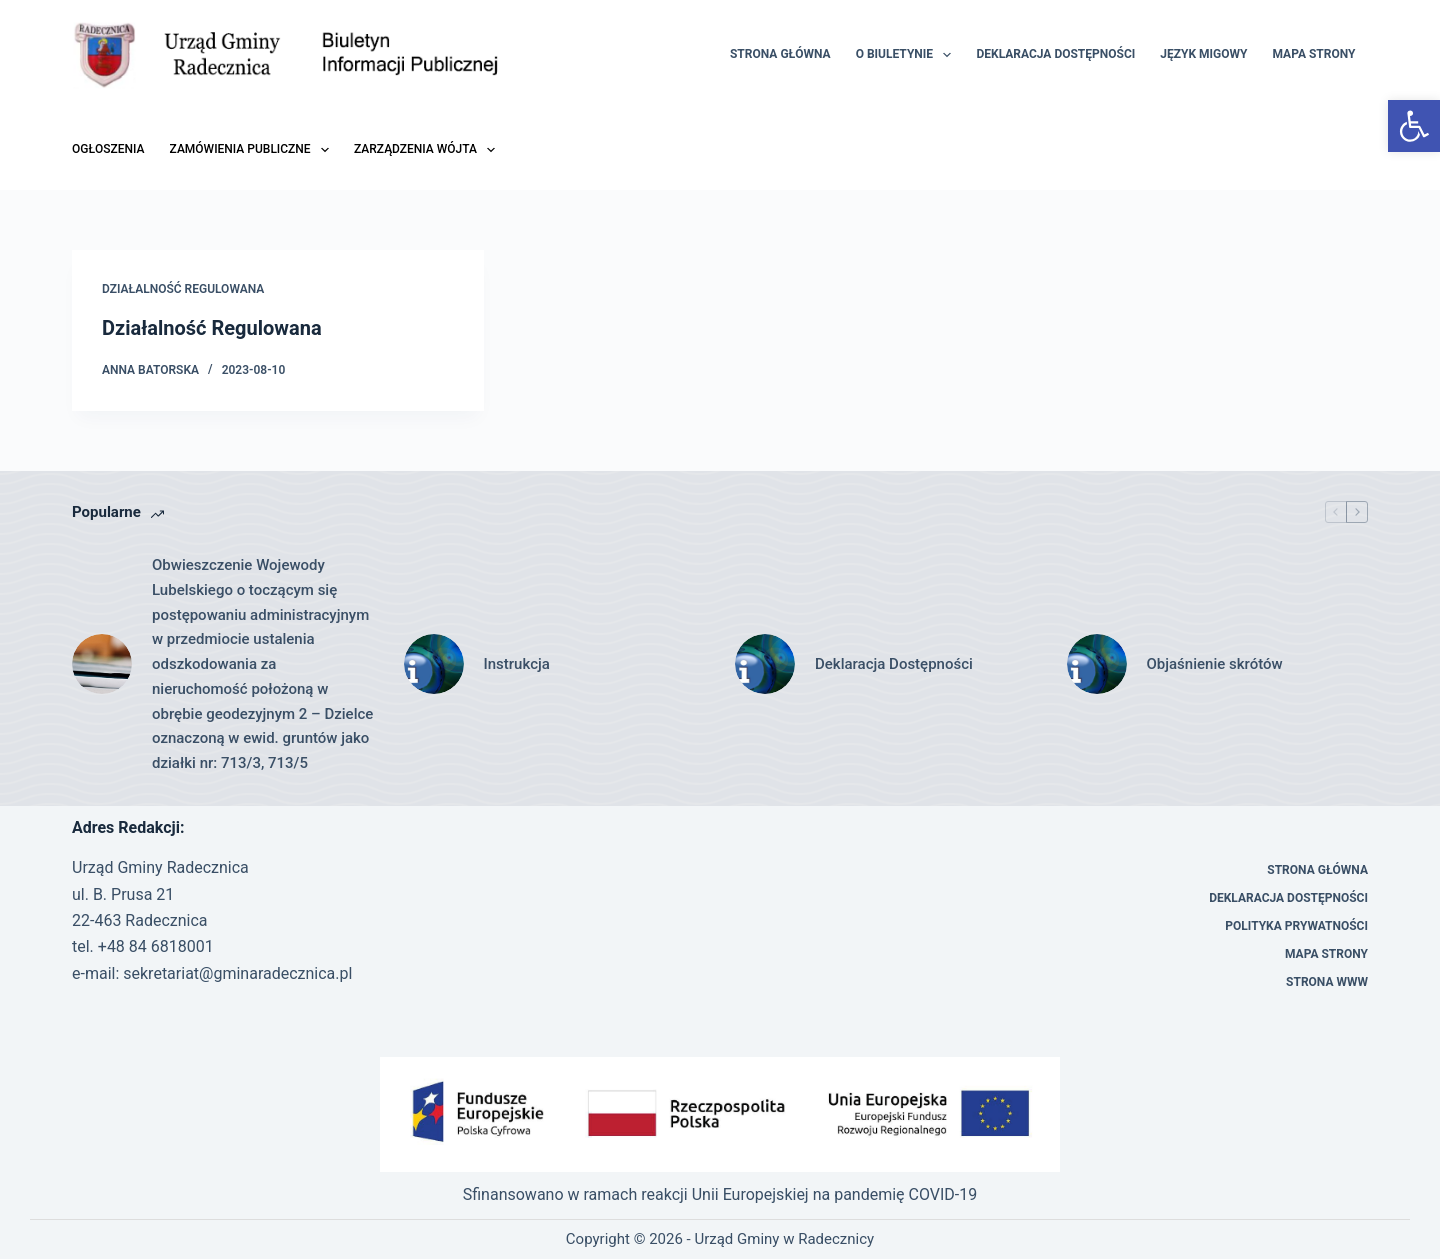 This screenshot has width=1440, height=1259. I want to click on Objaśnienie skrótów, so click(1215, 664).